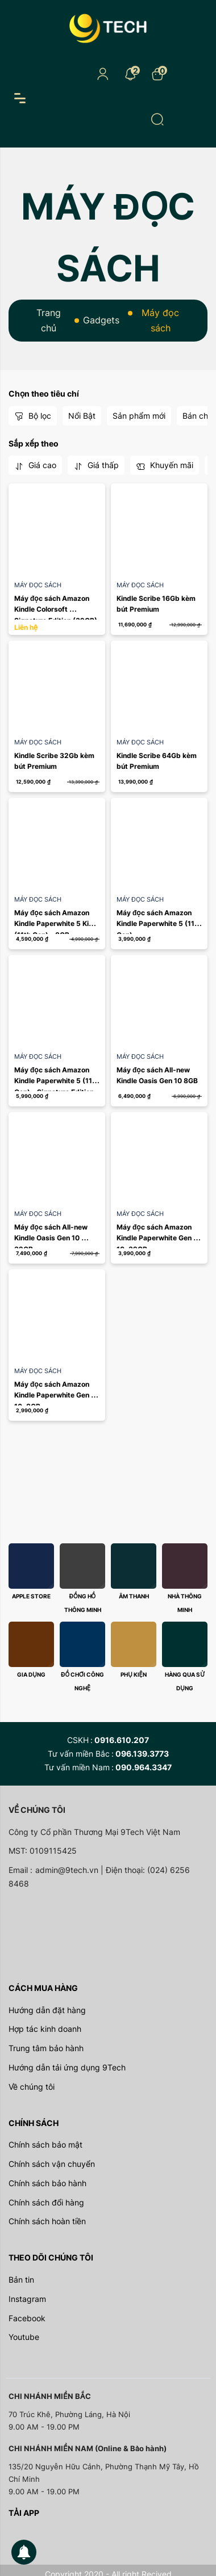  What do you see at coordinates (133, 1674) in the screenshot?
I see `Phụ kiện` at bounding box center [133, 1674].